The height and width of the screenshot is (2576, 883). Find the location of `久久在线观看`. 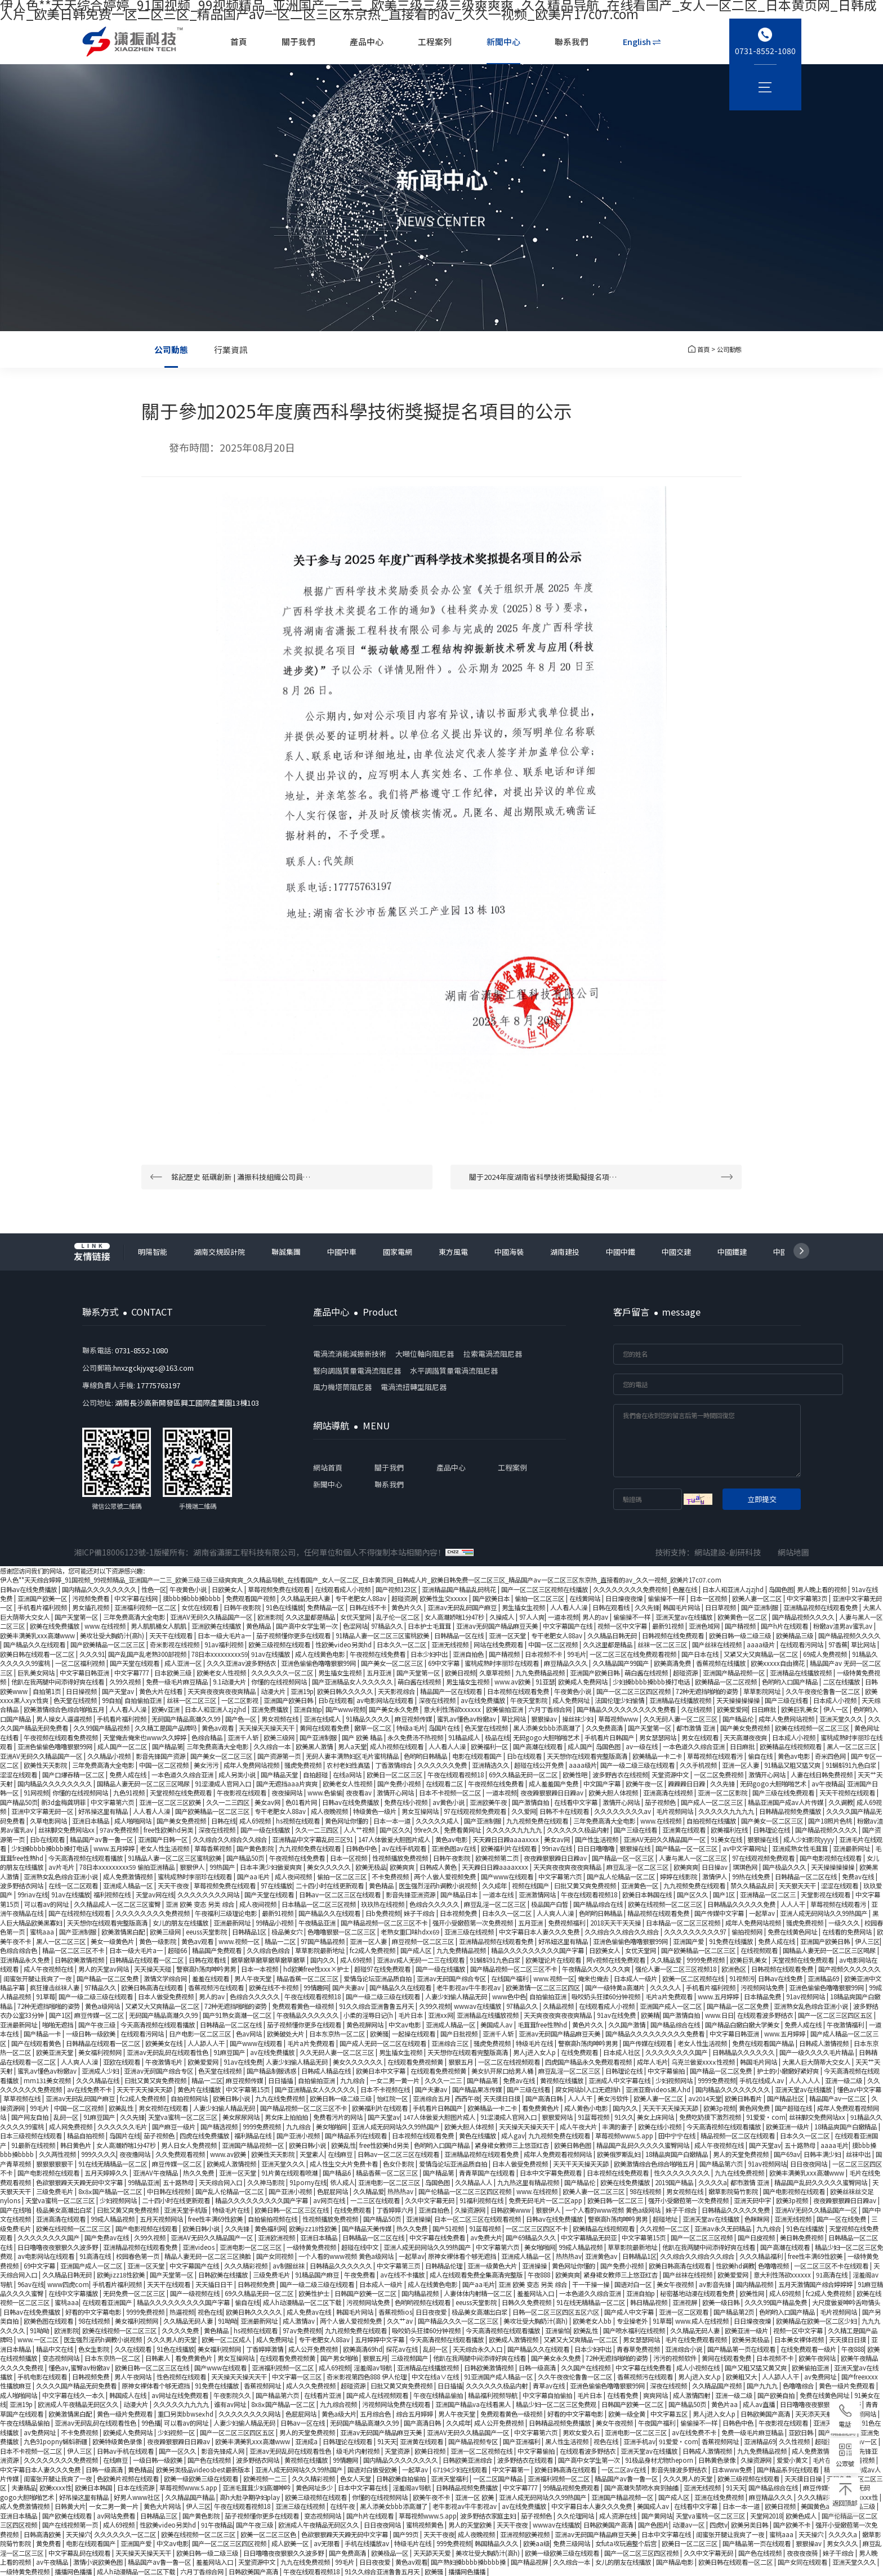

久久在线观看 is located at coordinates (133, 2349).